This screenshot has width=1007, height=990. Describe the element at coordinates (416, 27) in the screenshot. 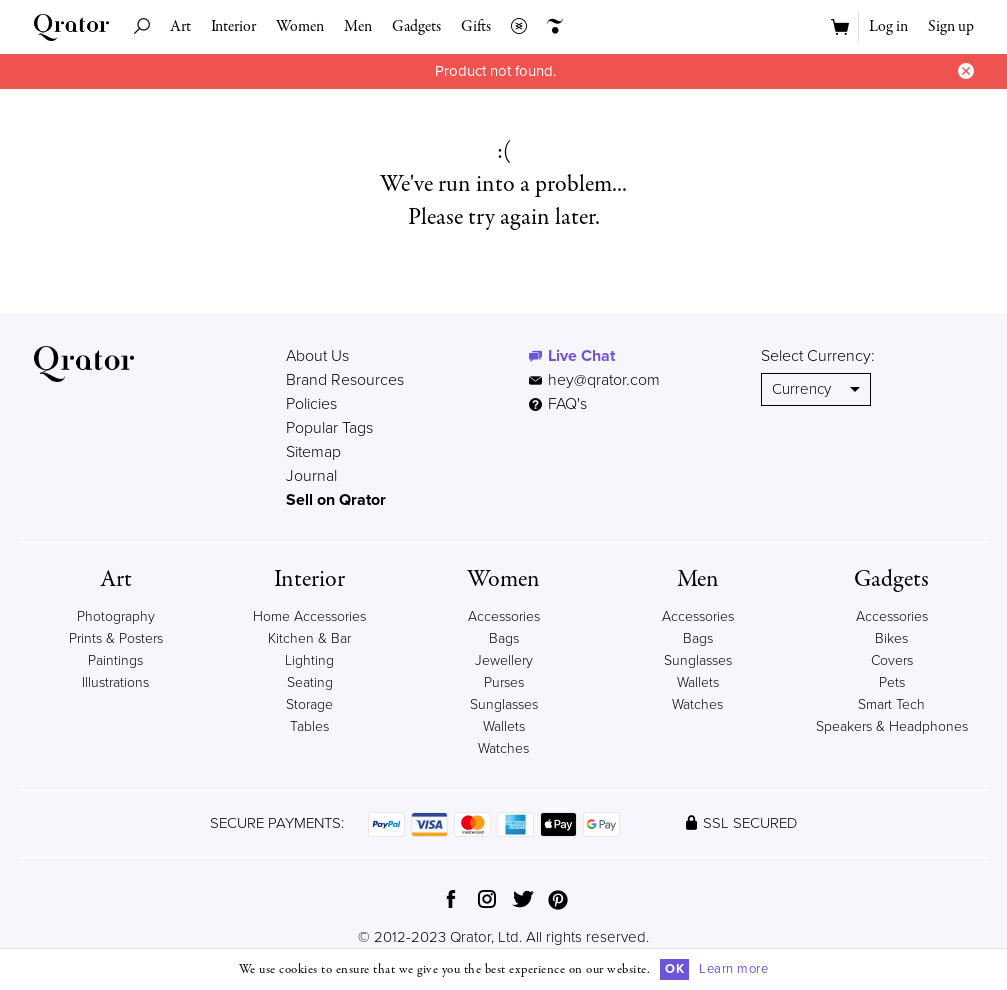

I see `Gadgets` at that location.